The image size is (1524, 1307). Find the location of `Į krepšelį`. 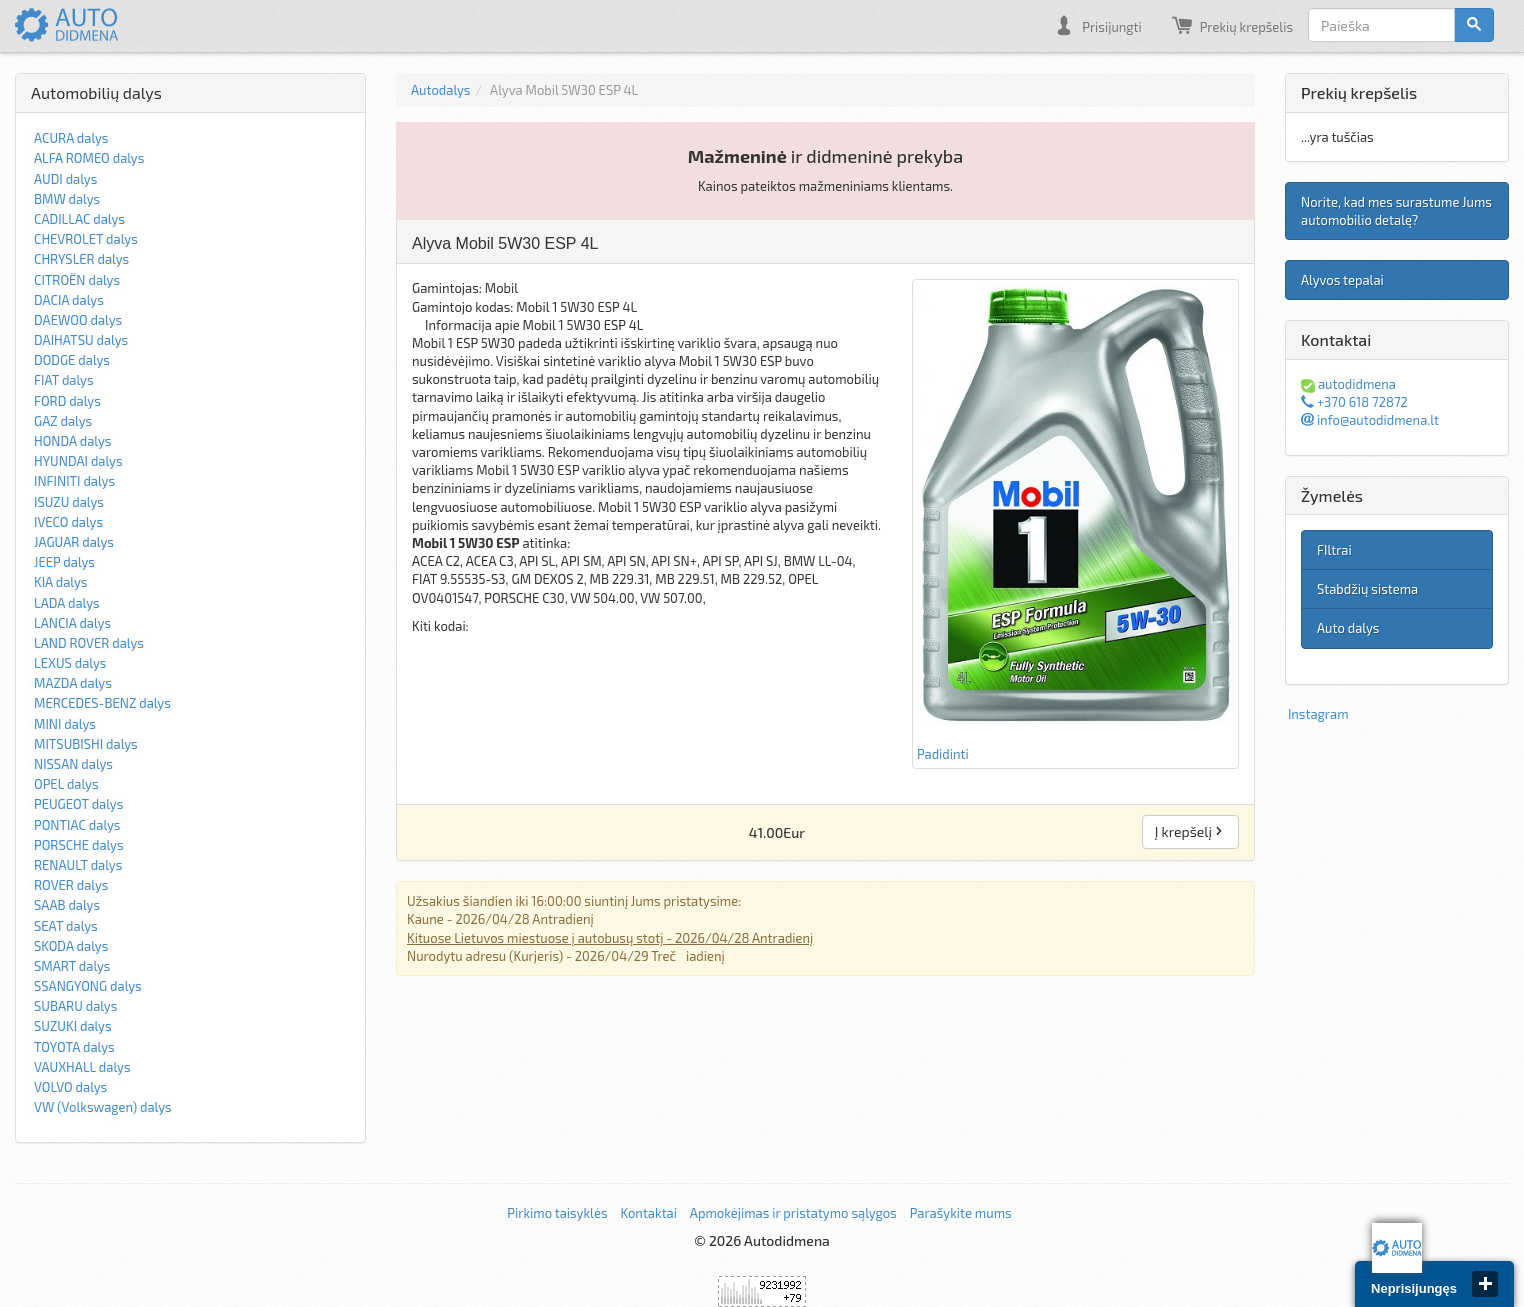

Į krepšelį is located at coordinates (1190, 831).